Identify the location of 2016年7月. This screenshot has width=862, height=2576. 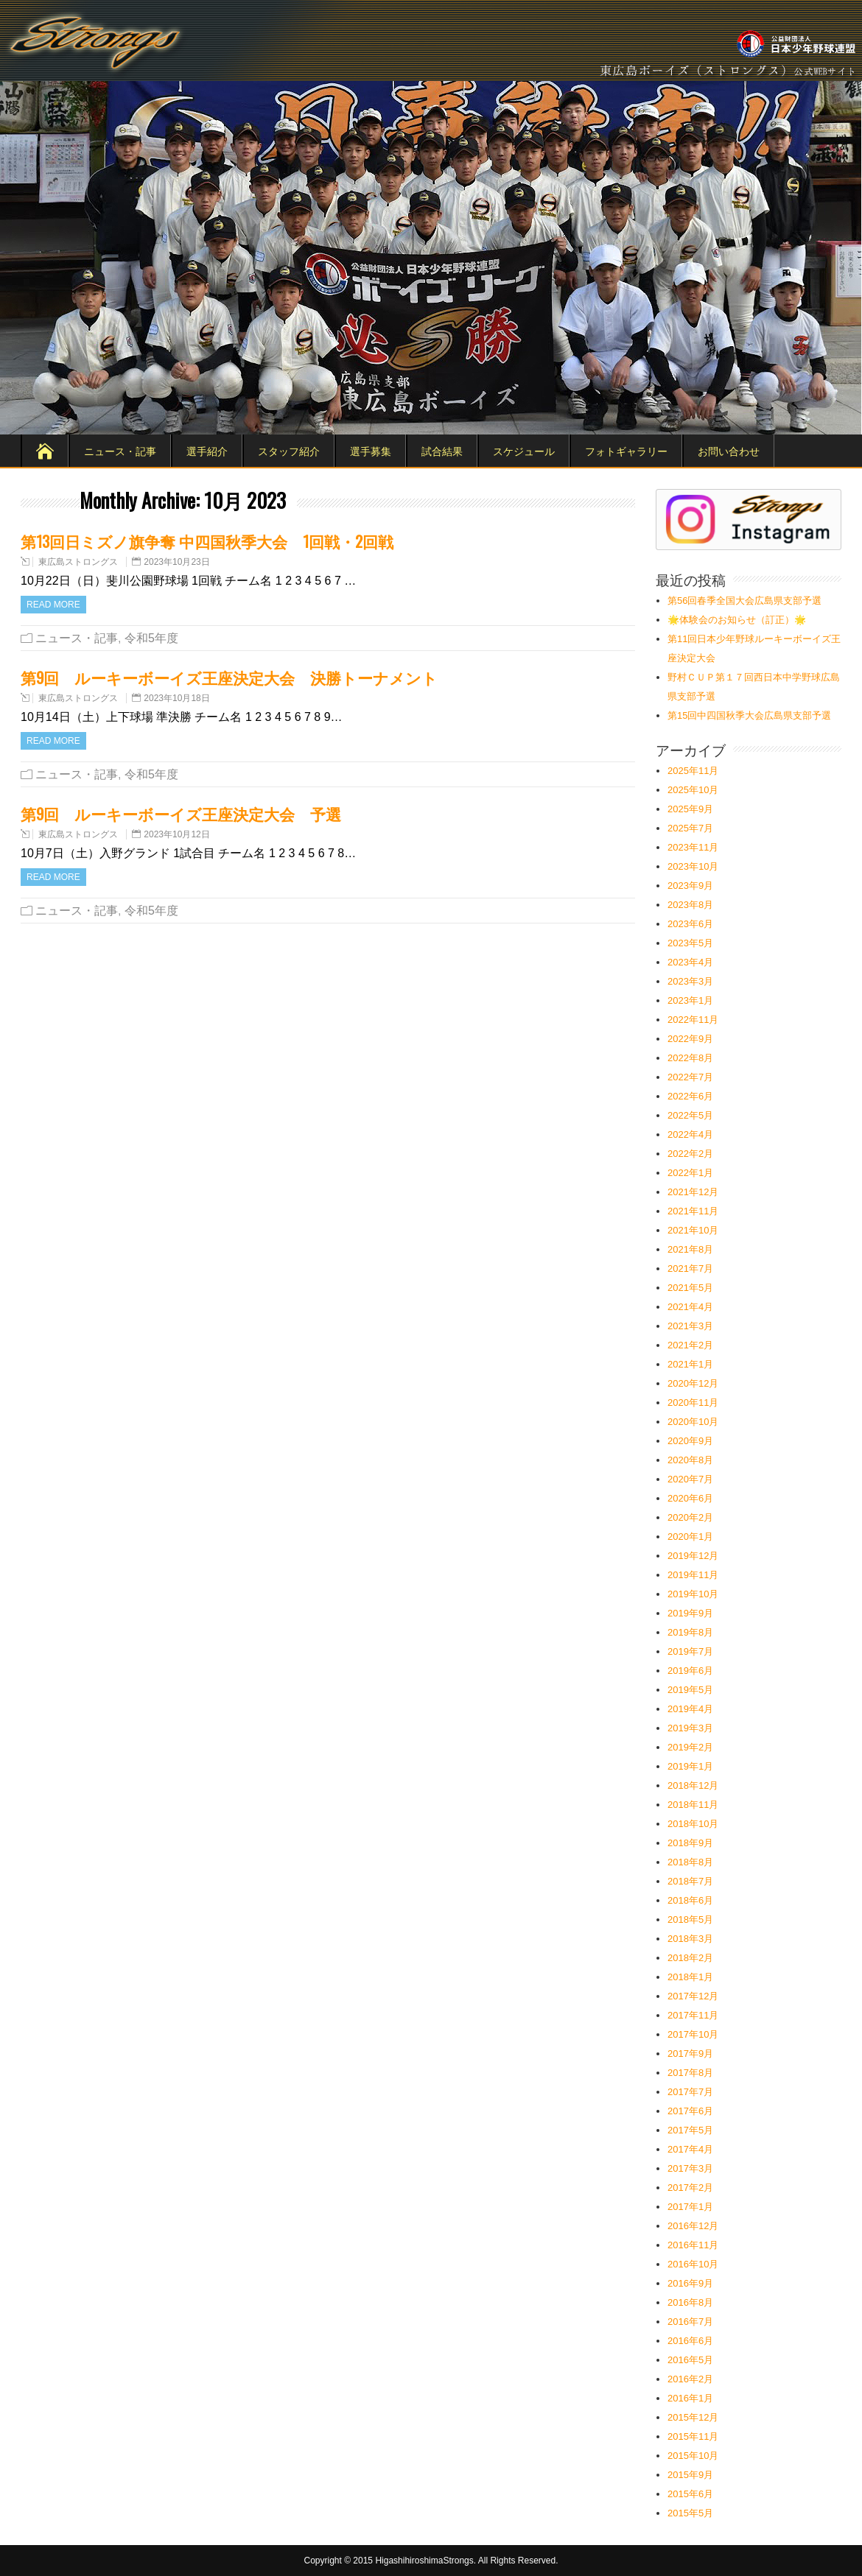
(690, 2321).